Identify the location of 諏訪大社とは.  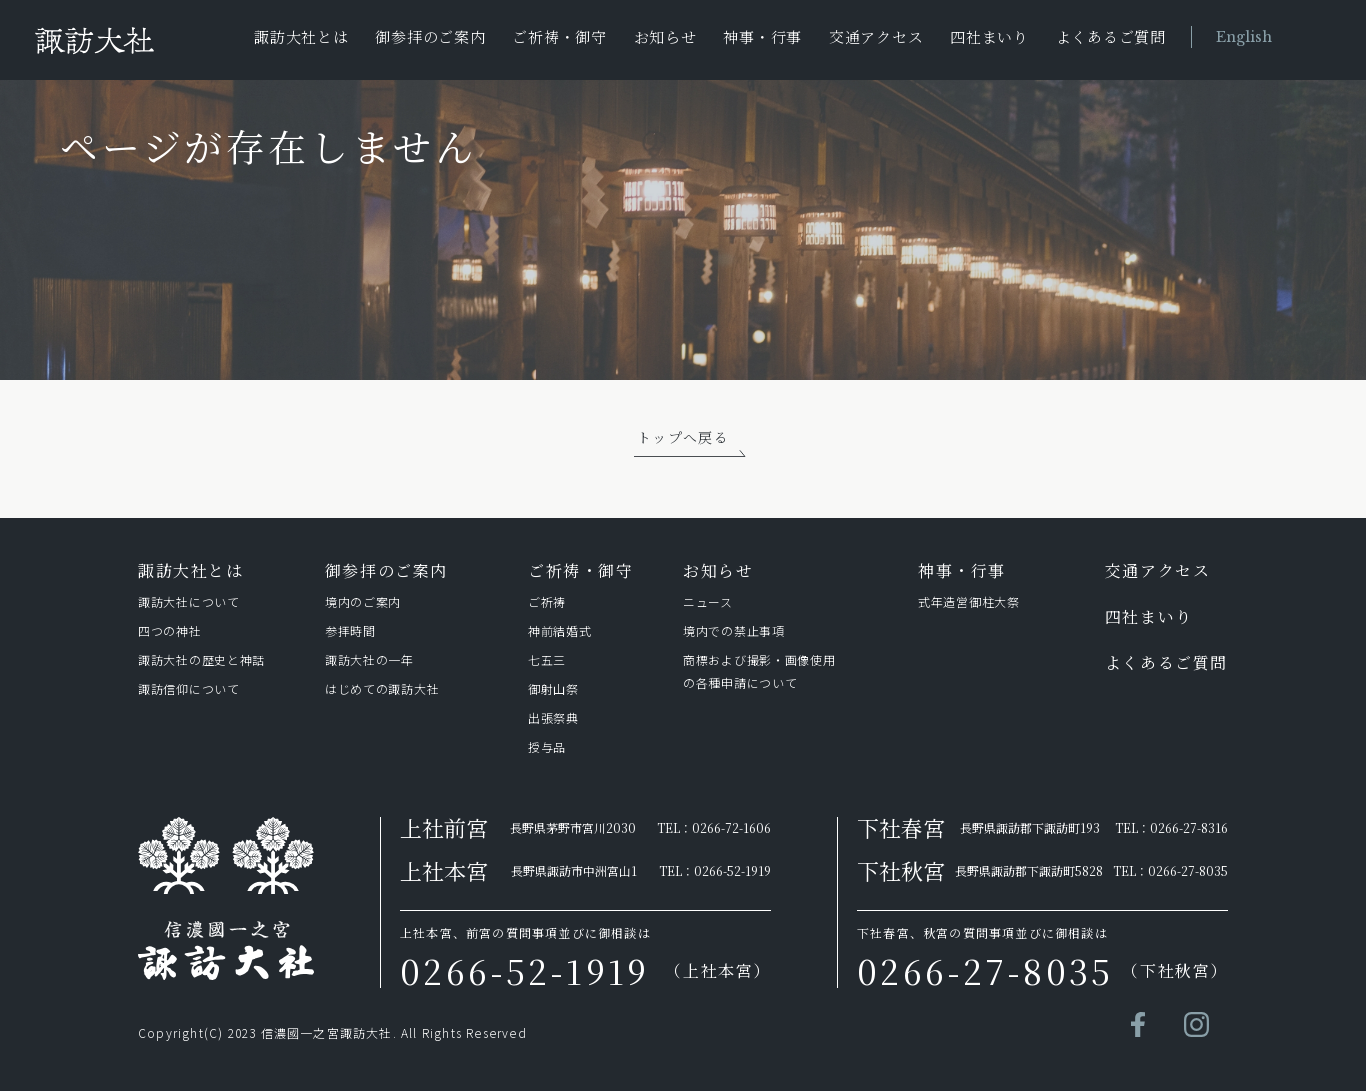
(301, 36).